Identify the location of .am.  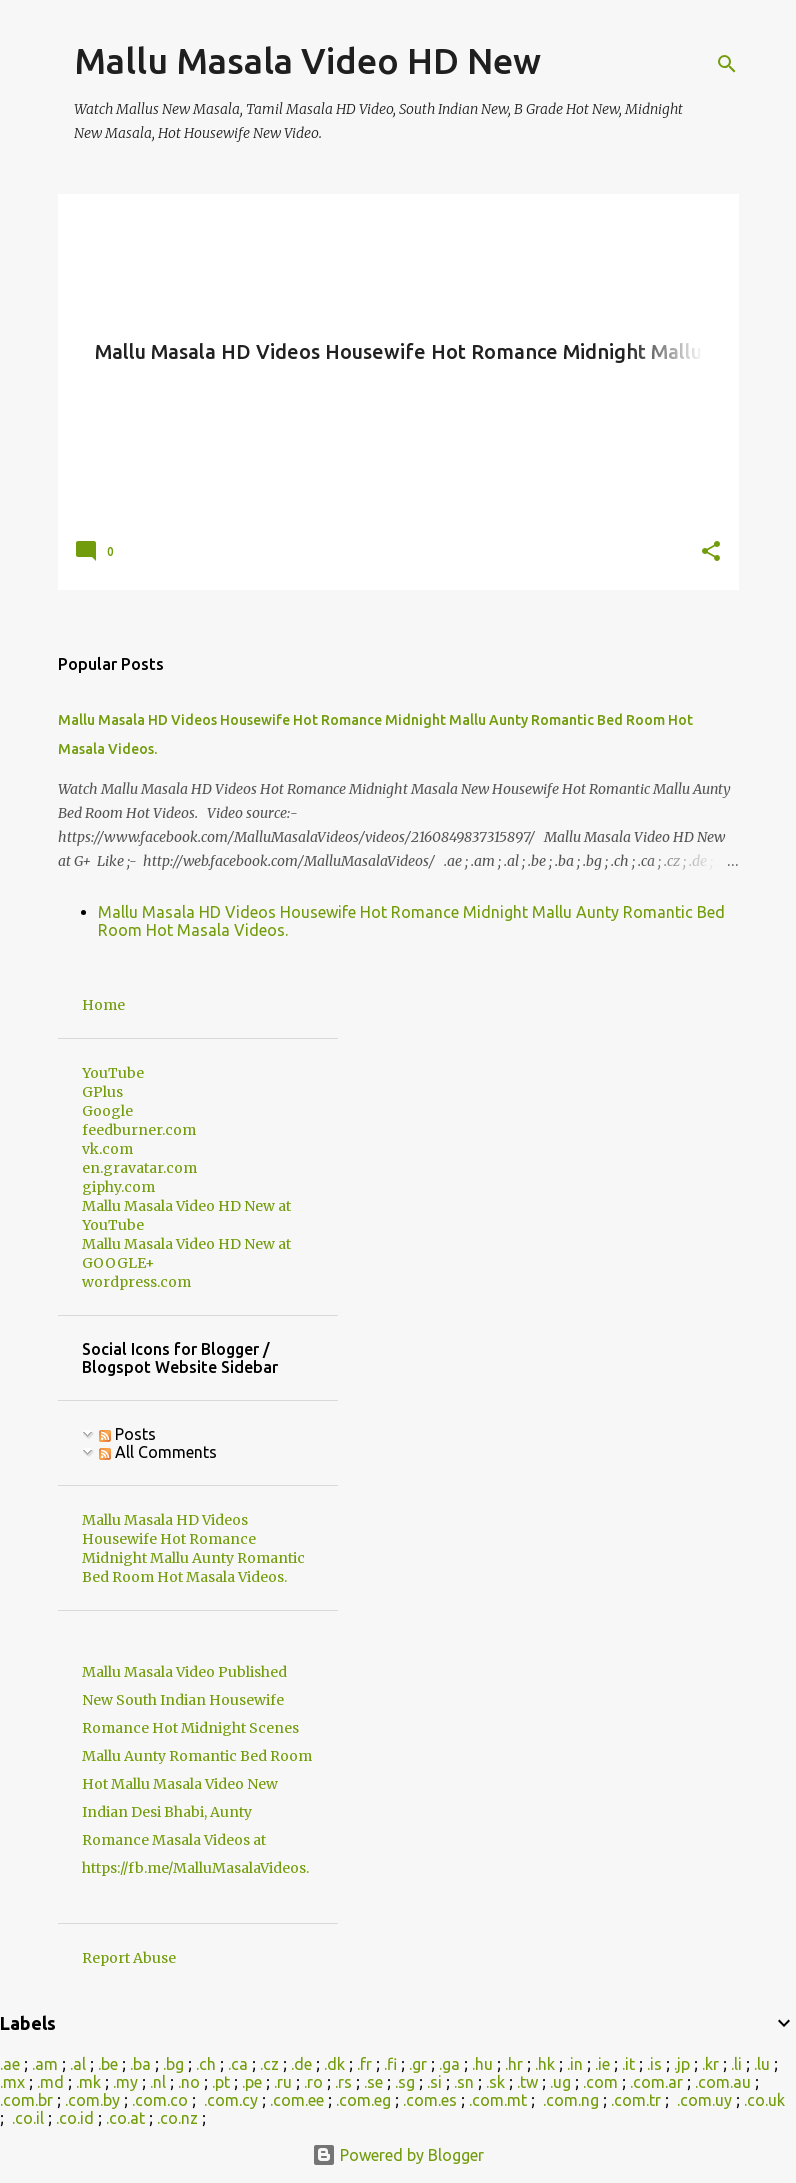
(45, 2064).